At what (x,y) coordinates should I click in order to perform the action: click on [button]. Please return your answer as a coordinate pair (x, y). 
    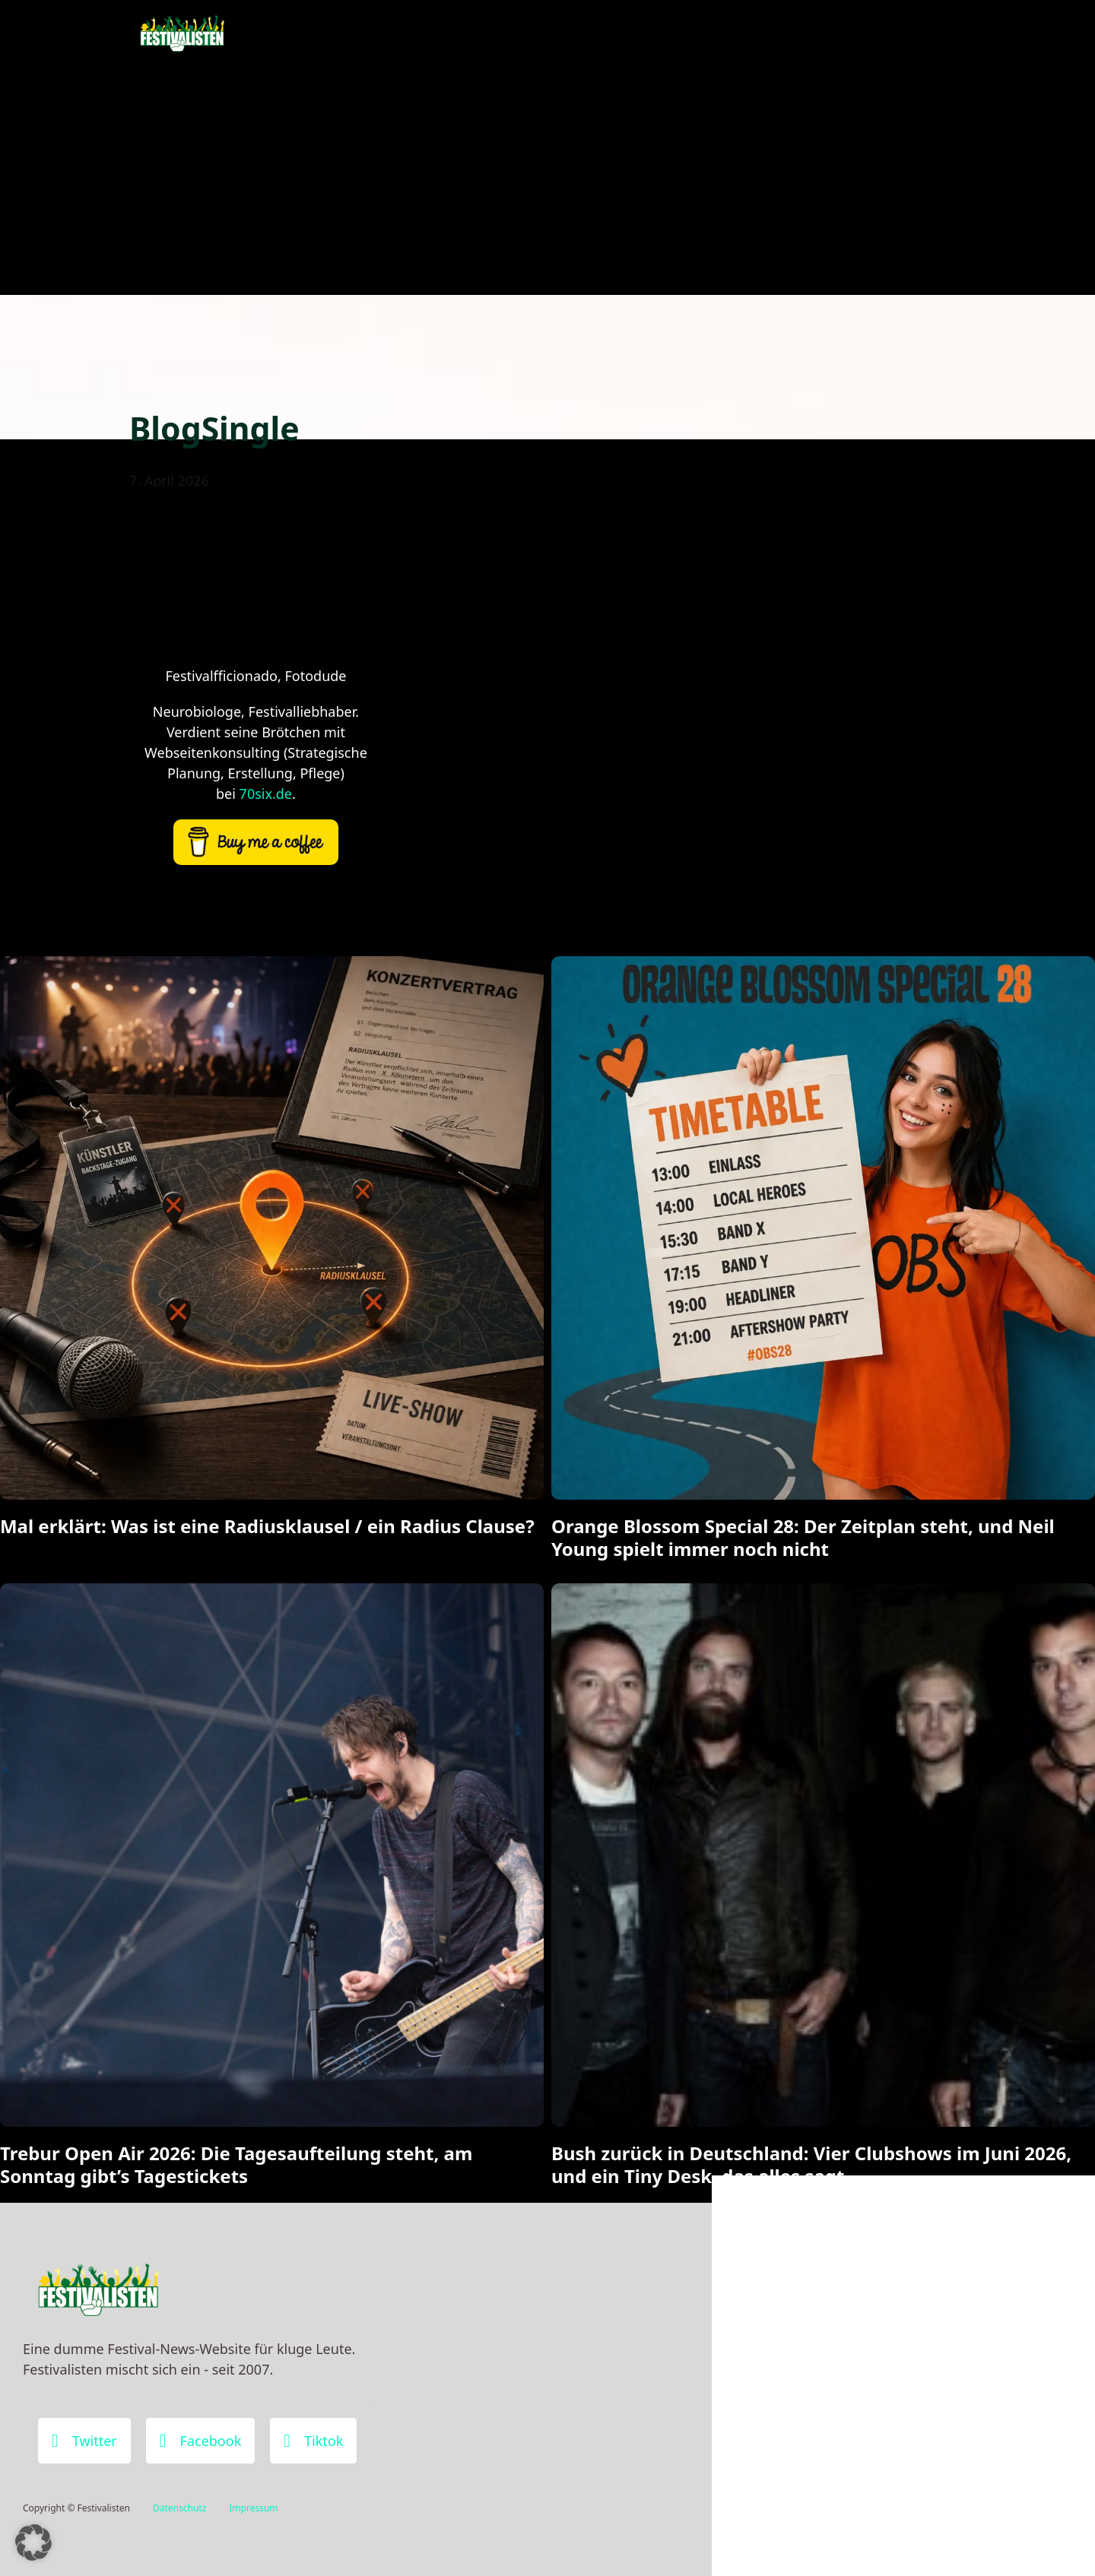
    Looking at the image, I should click on (33, 2542).